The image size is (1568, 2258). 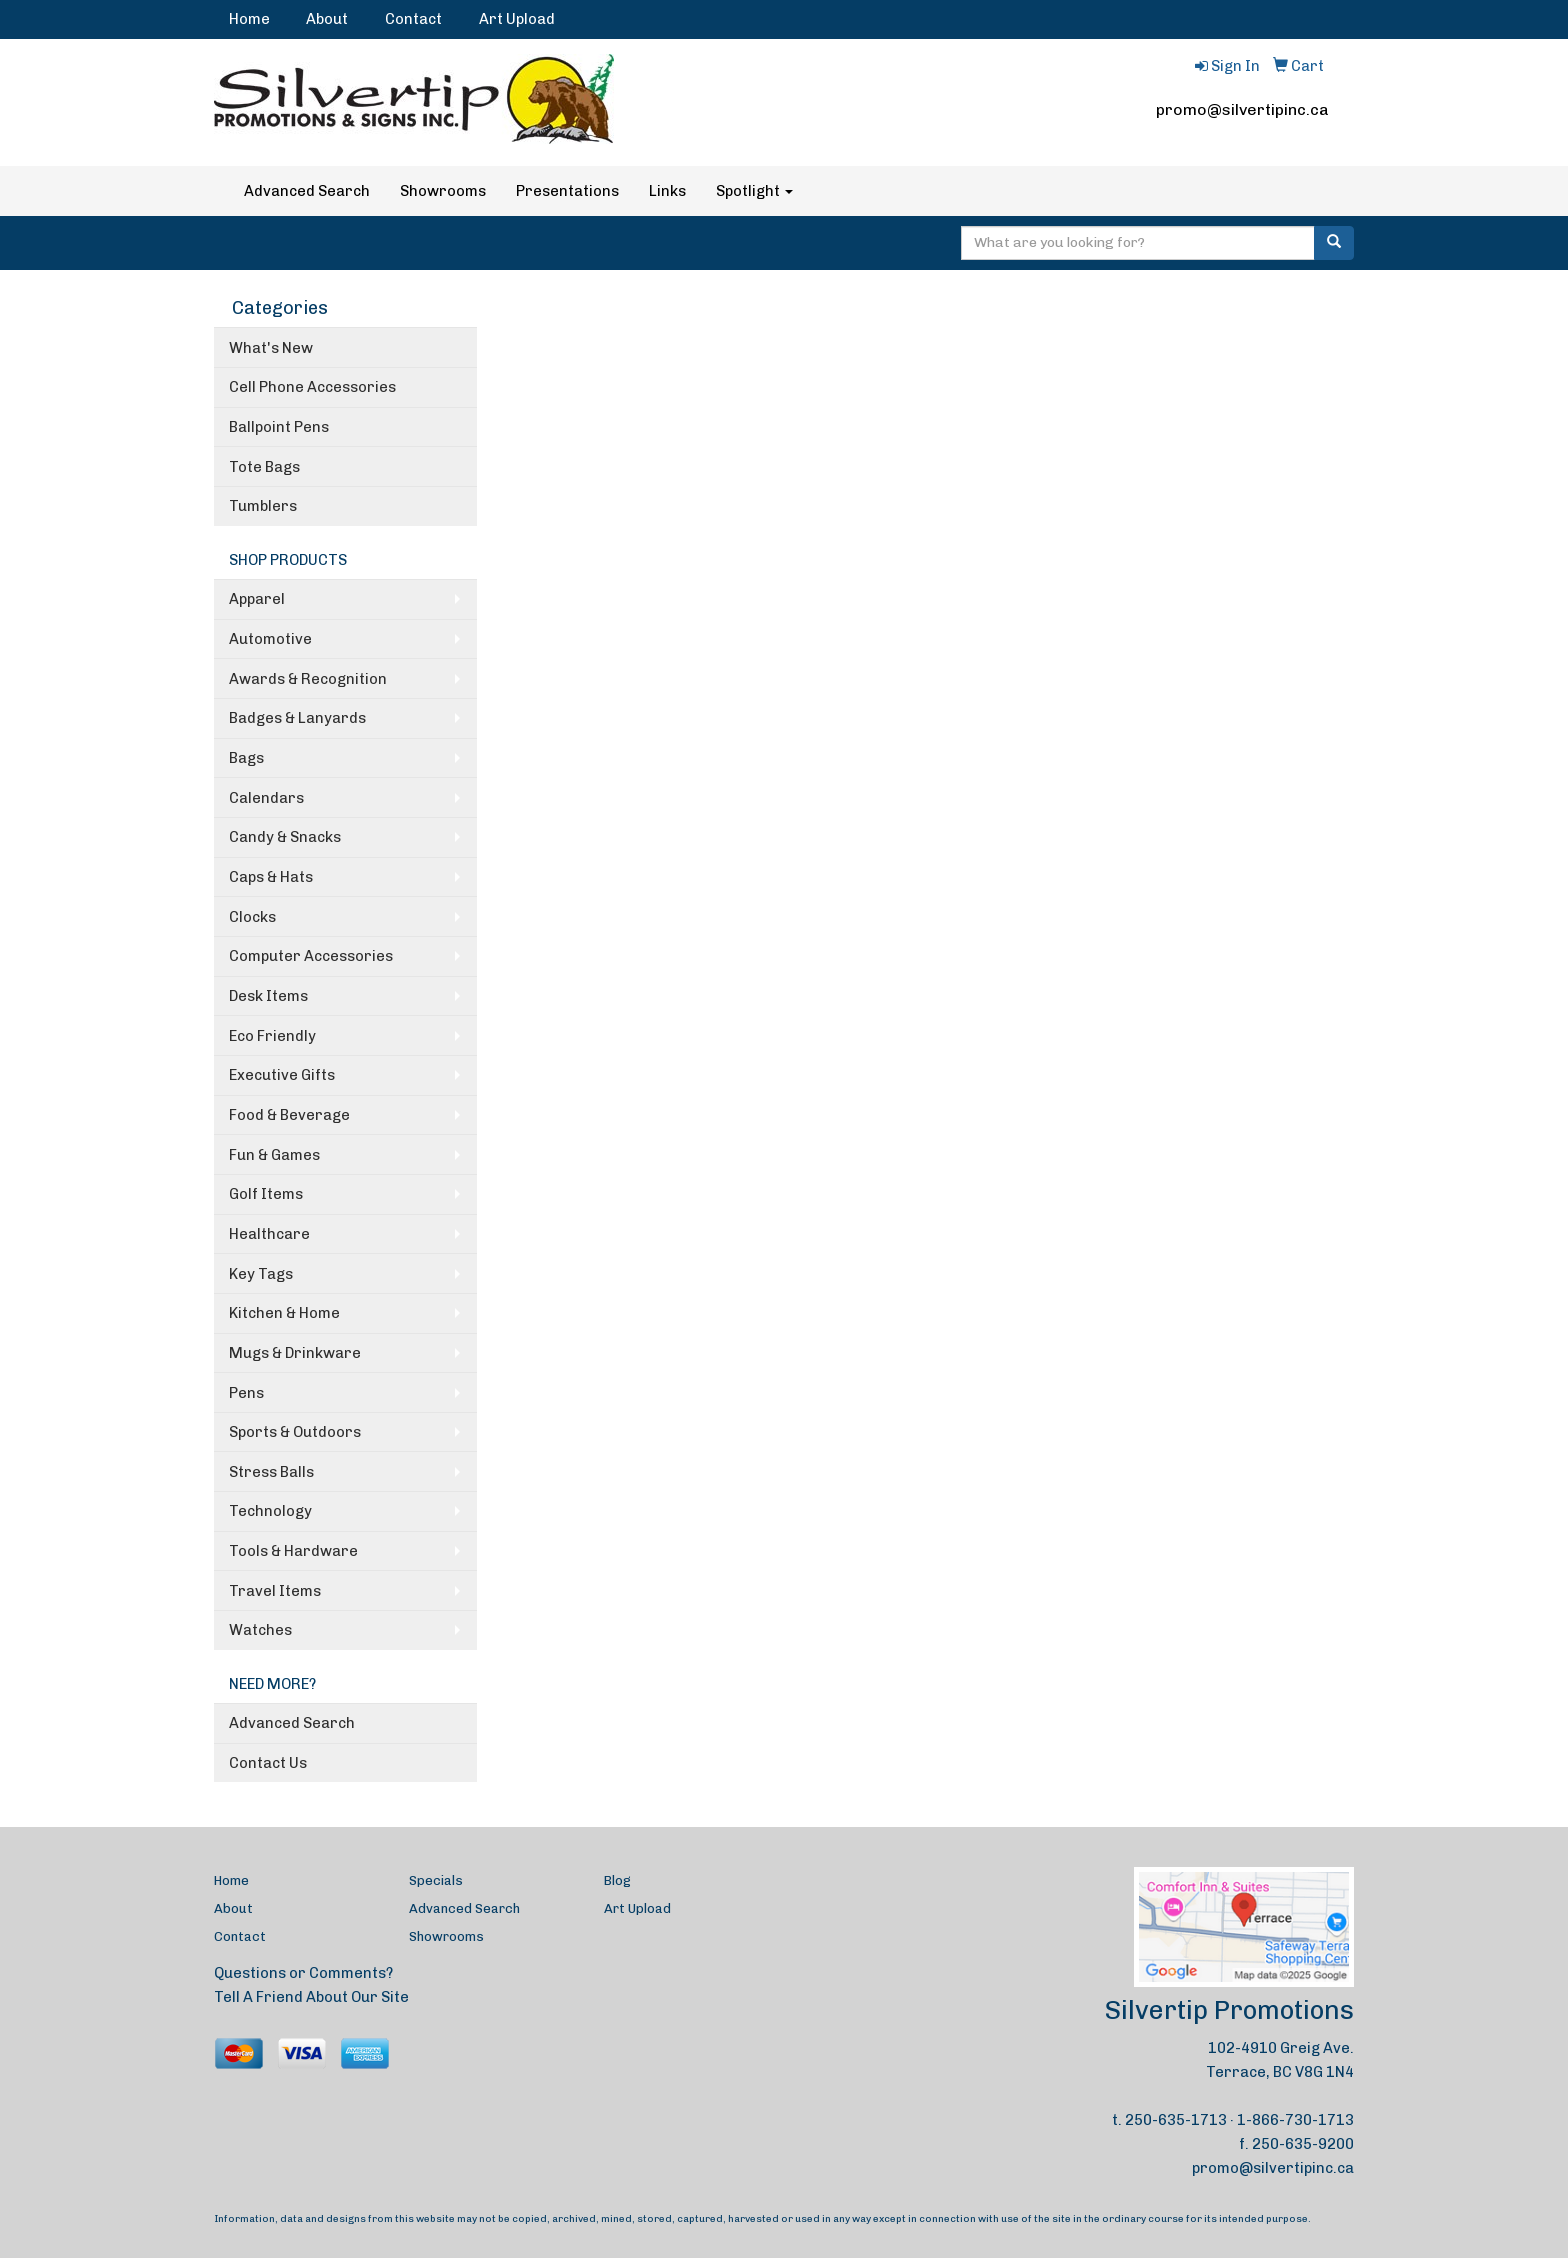 I want to click on Art Upload, so click(x=517, y=19).